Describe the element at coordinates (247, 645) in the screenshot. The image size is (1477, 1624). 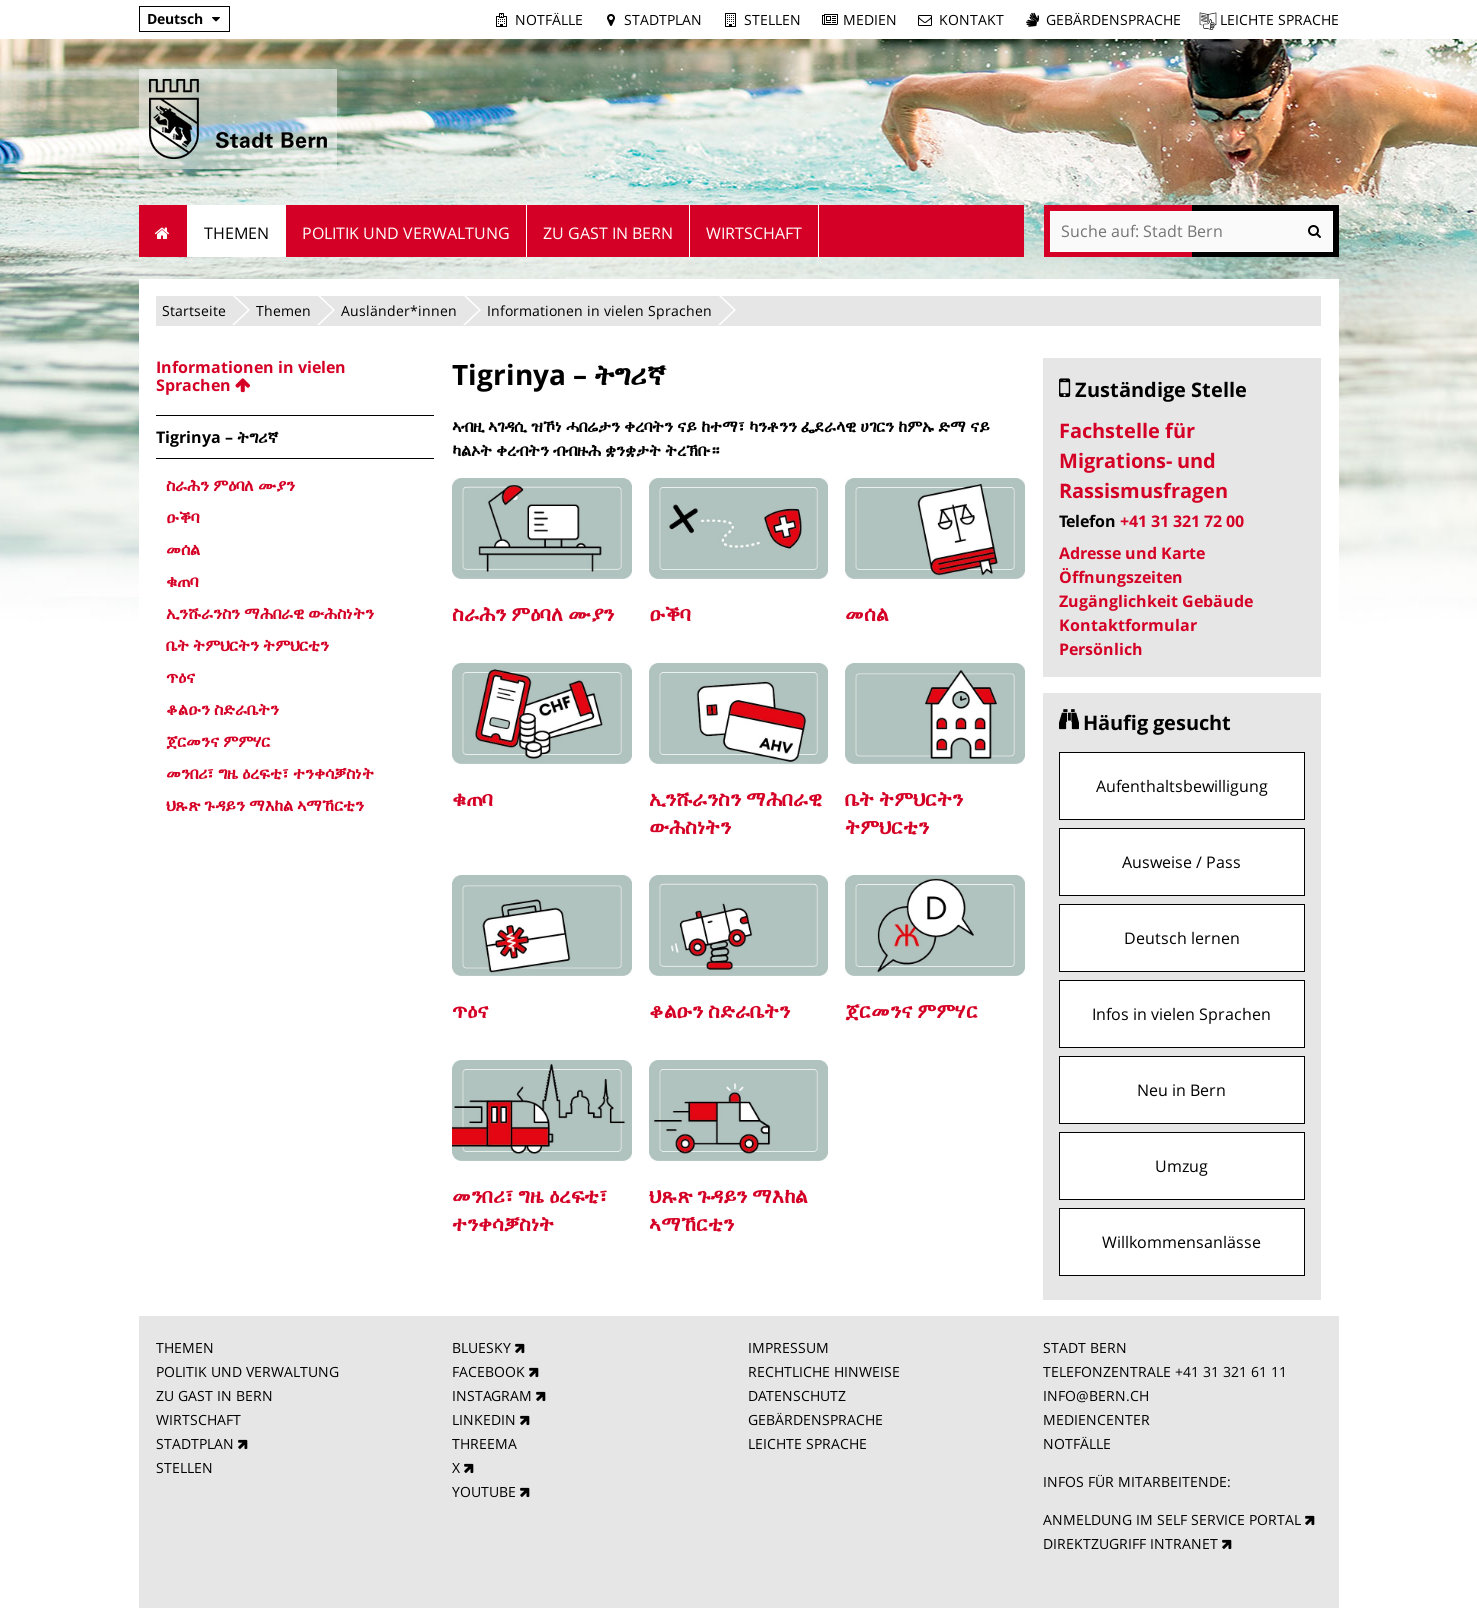
I see `ቤት ትምህርትን ትምህርቲን [menuitem]` at that location.